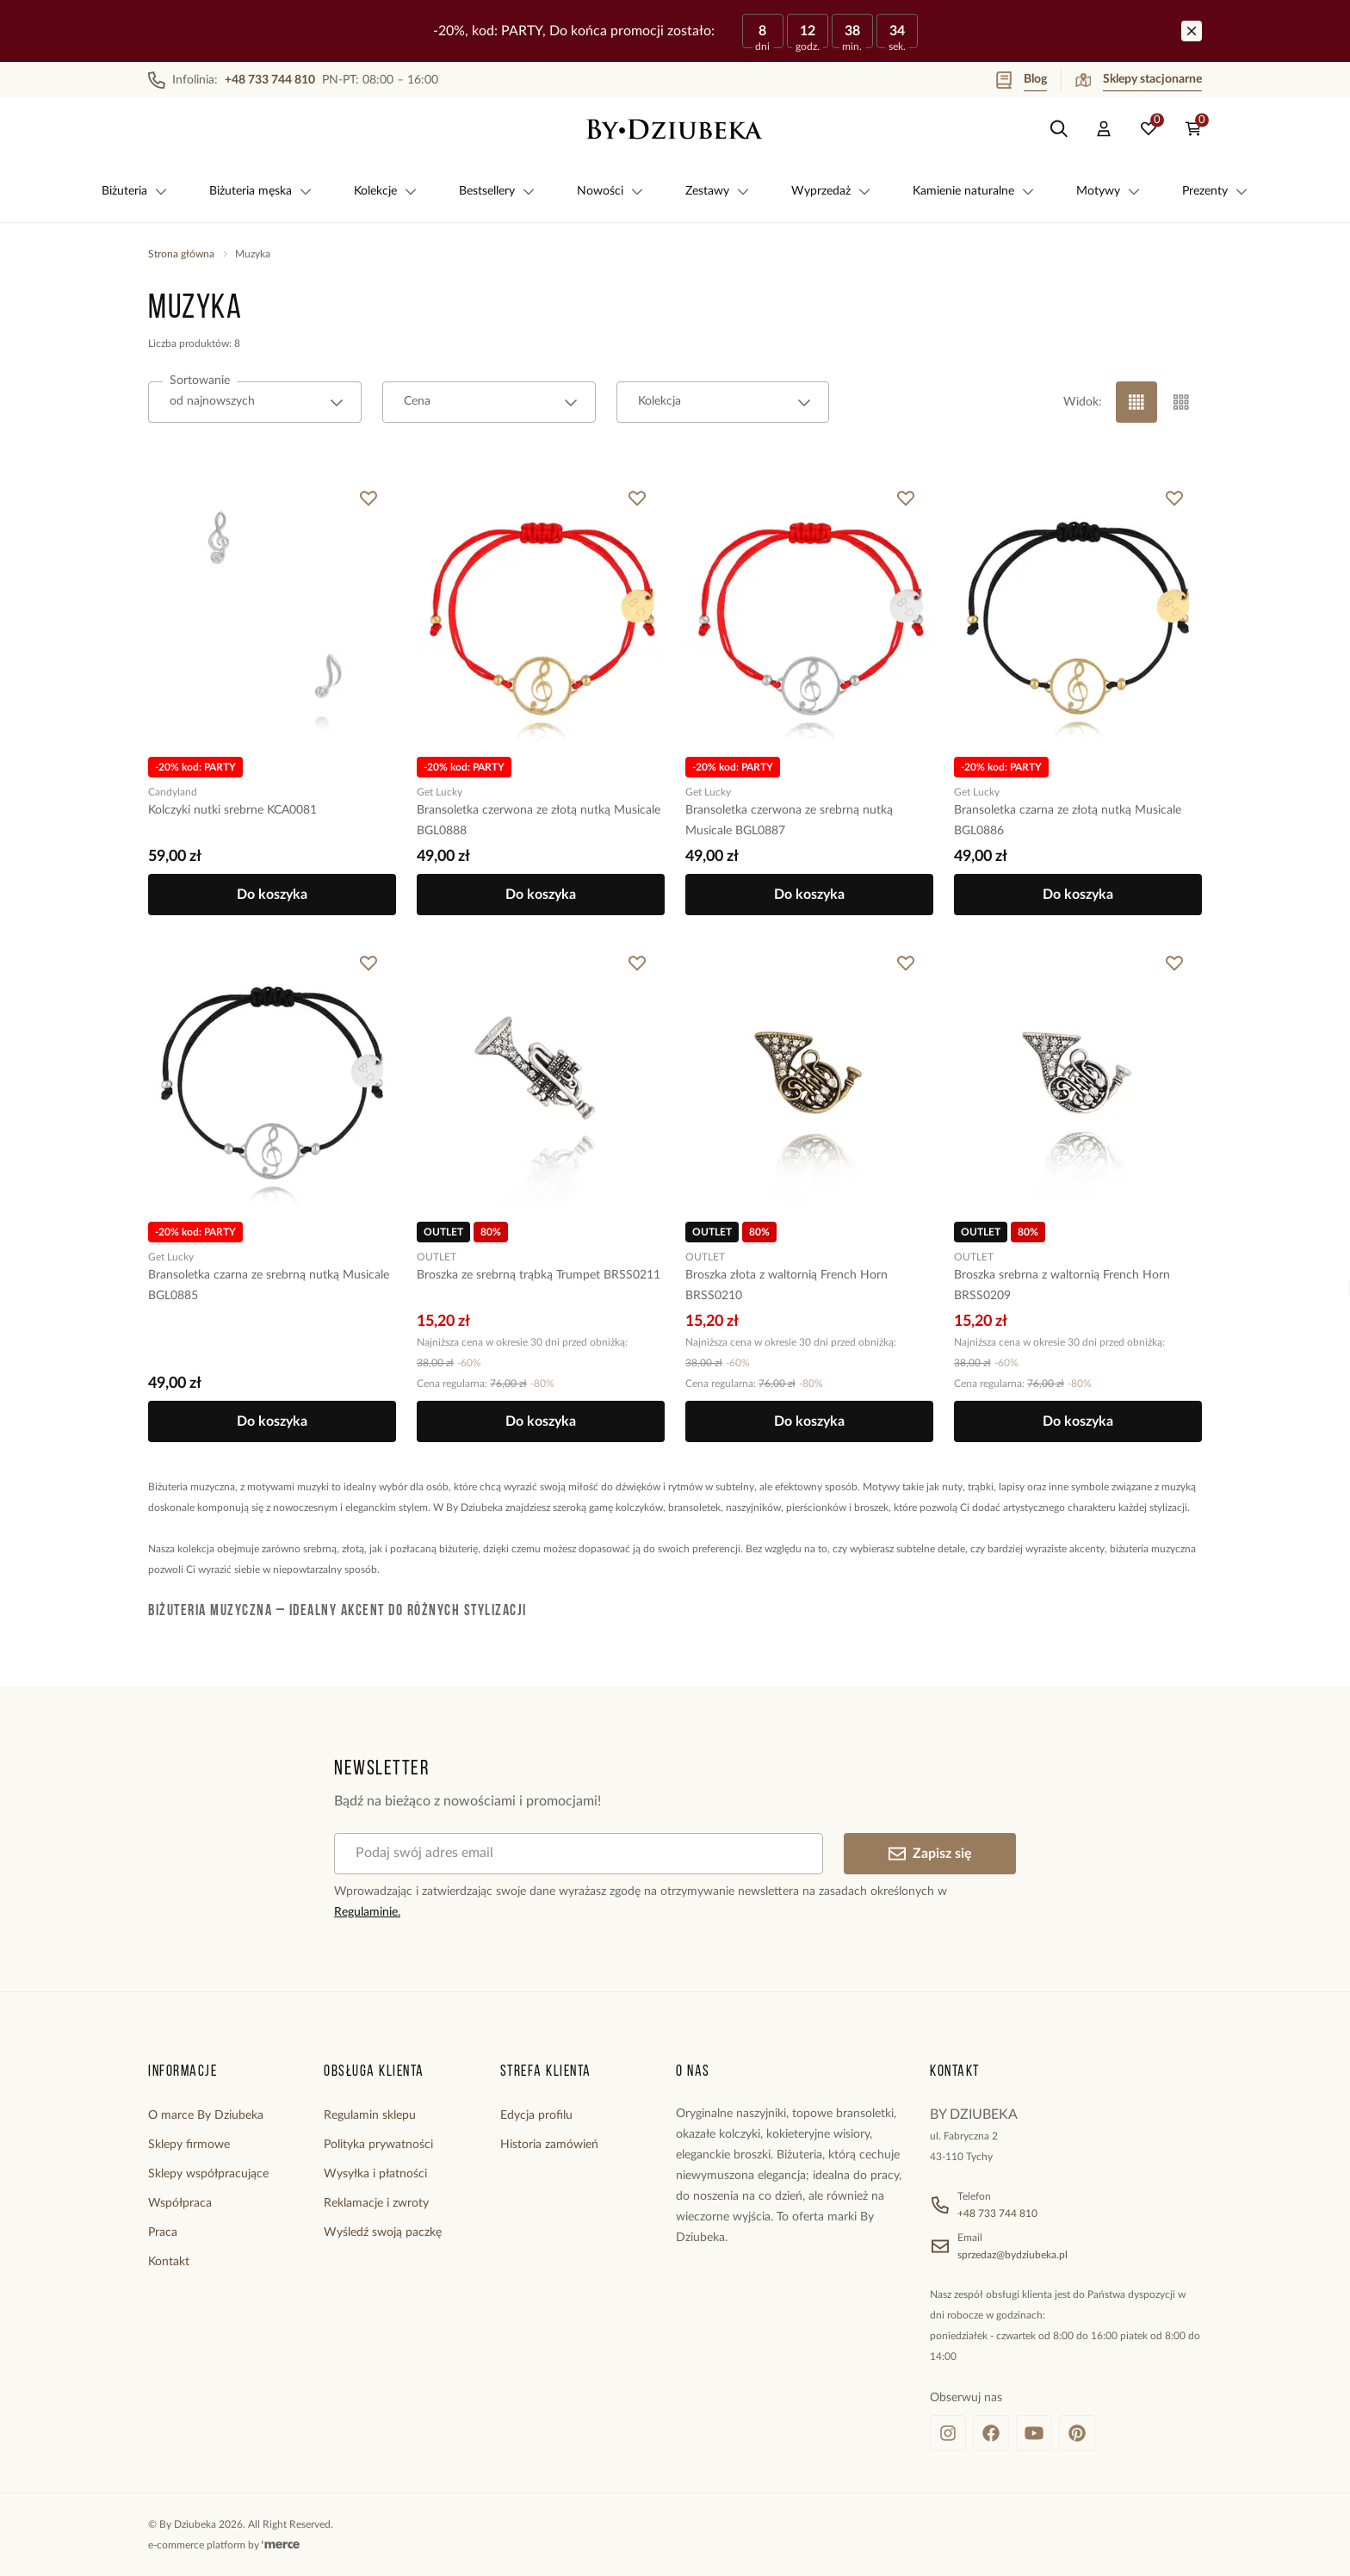 This screenshot has width=1350, height=2576. Describe the element at coordinates (375, 2174) in the screenshot. I see `Wysyłka i płatności` at that location.